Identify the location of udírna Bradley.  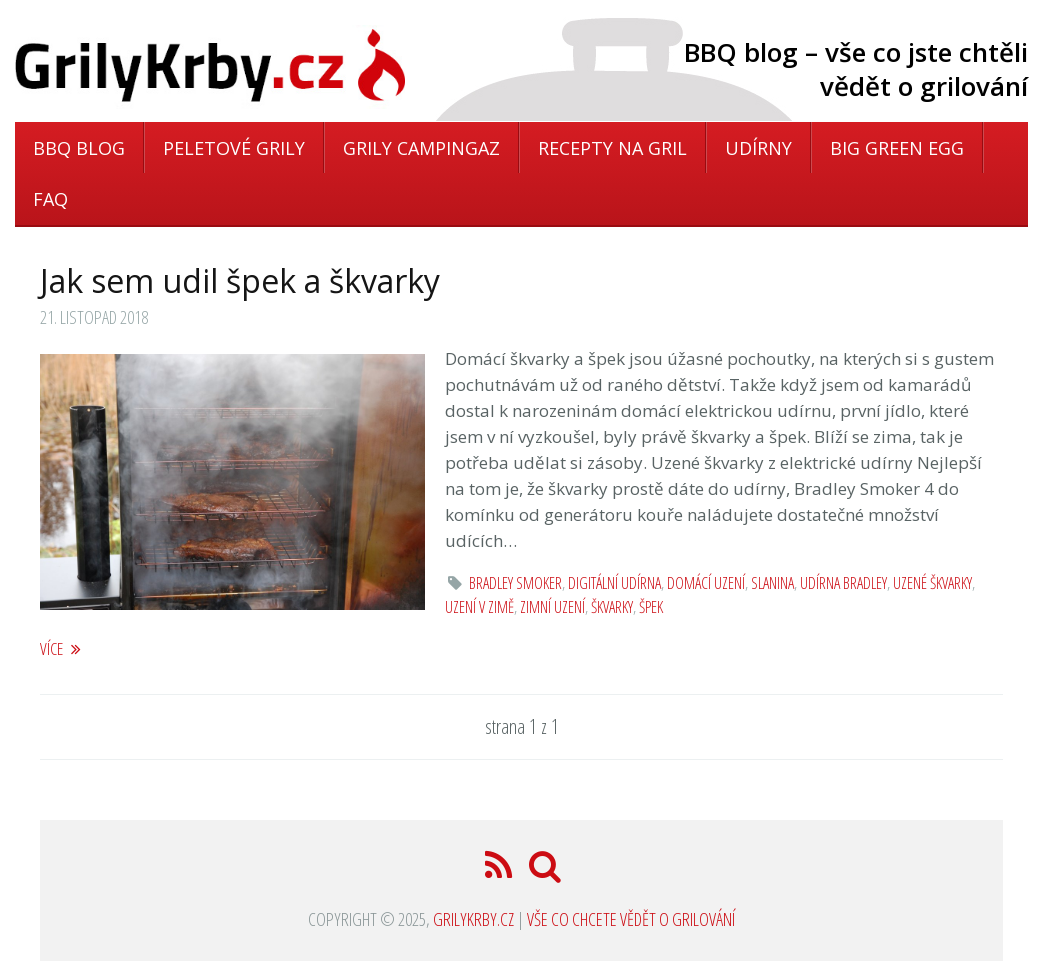
(843, 583).